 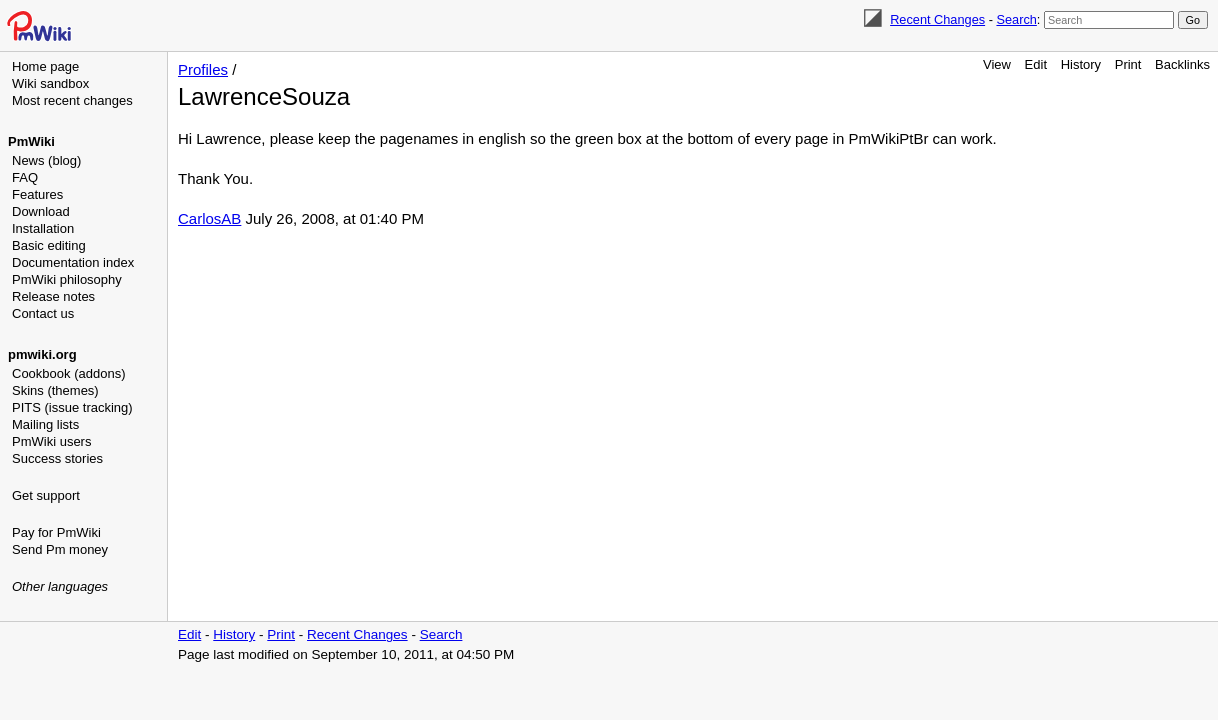 I want to click on PmWiki, so click(x=31, y=141).